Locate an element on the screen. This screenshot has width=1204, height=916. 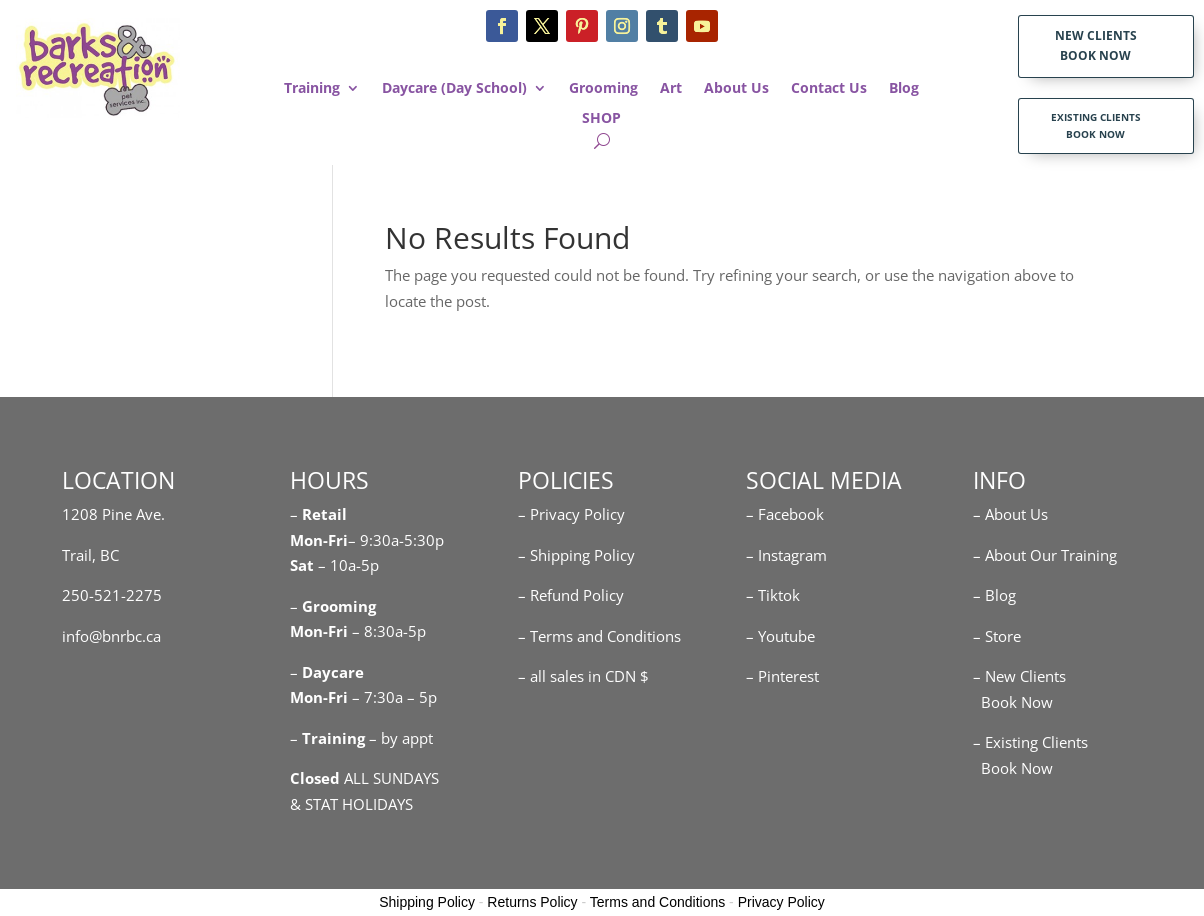
– Store is located at coordinates (997, 636).